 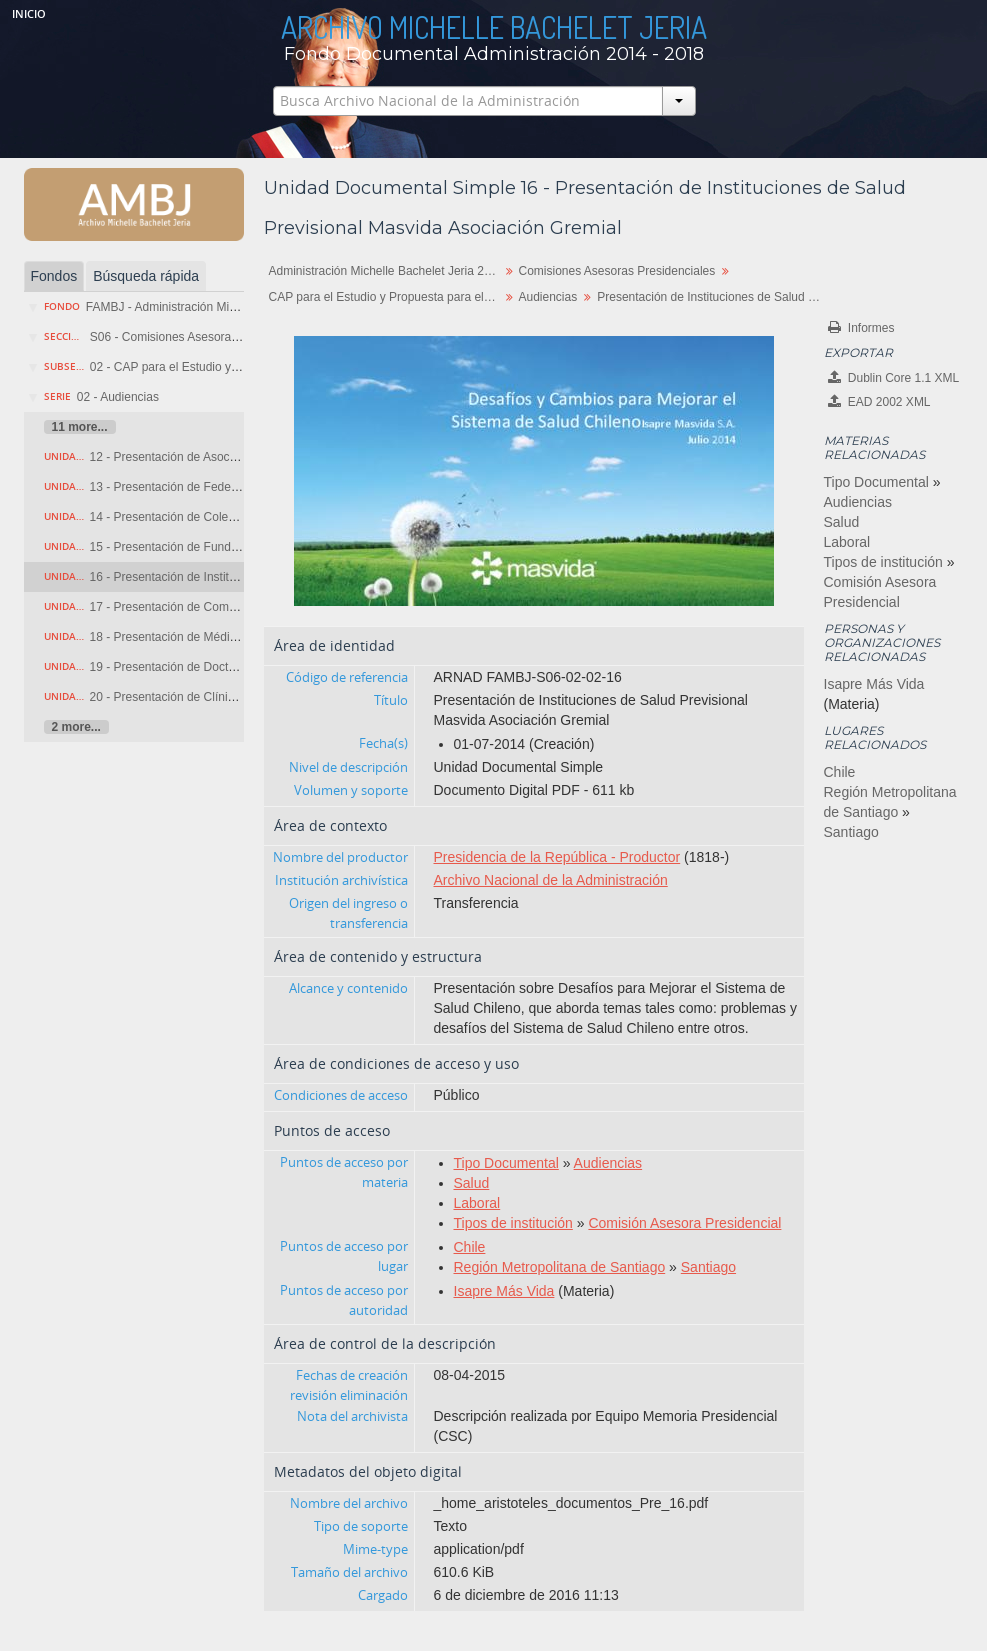 I want to click on Laboral, so click(x=477, y=1203).